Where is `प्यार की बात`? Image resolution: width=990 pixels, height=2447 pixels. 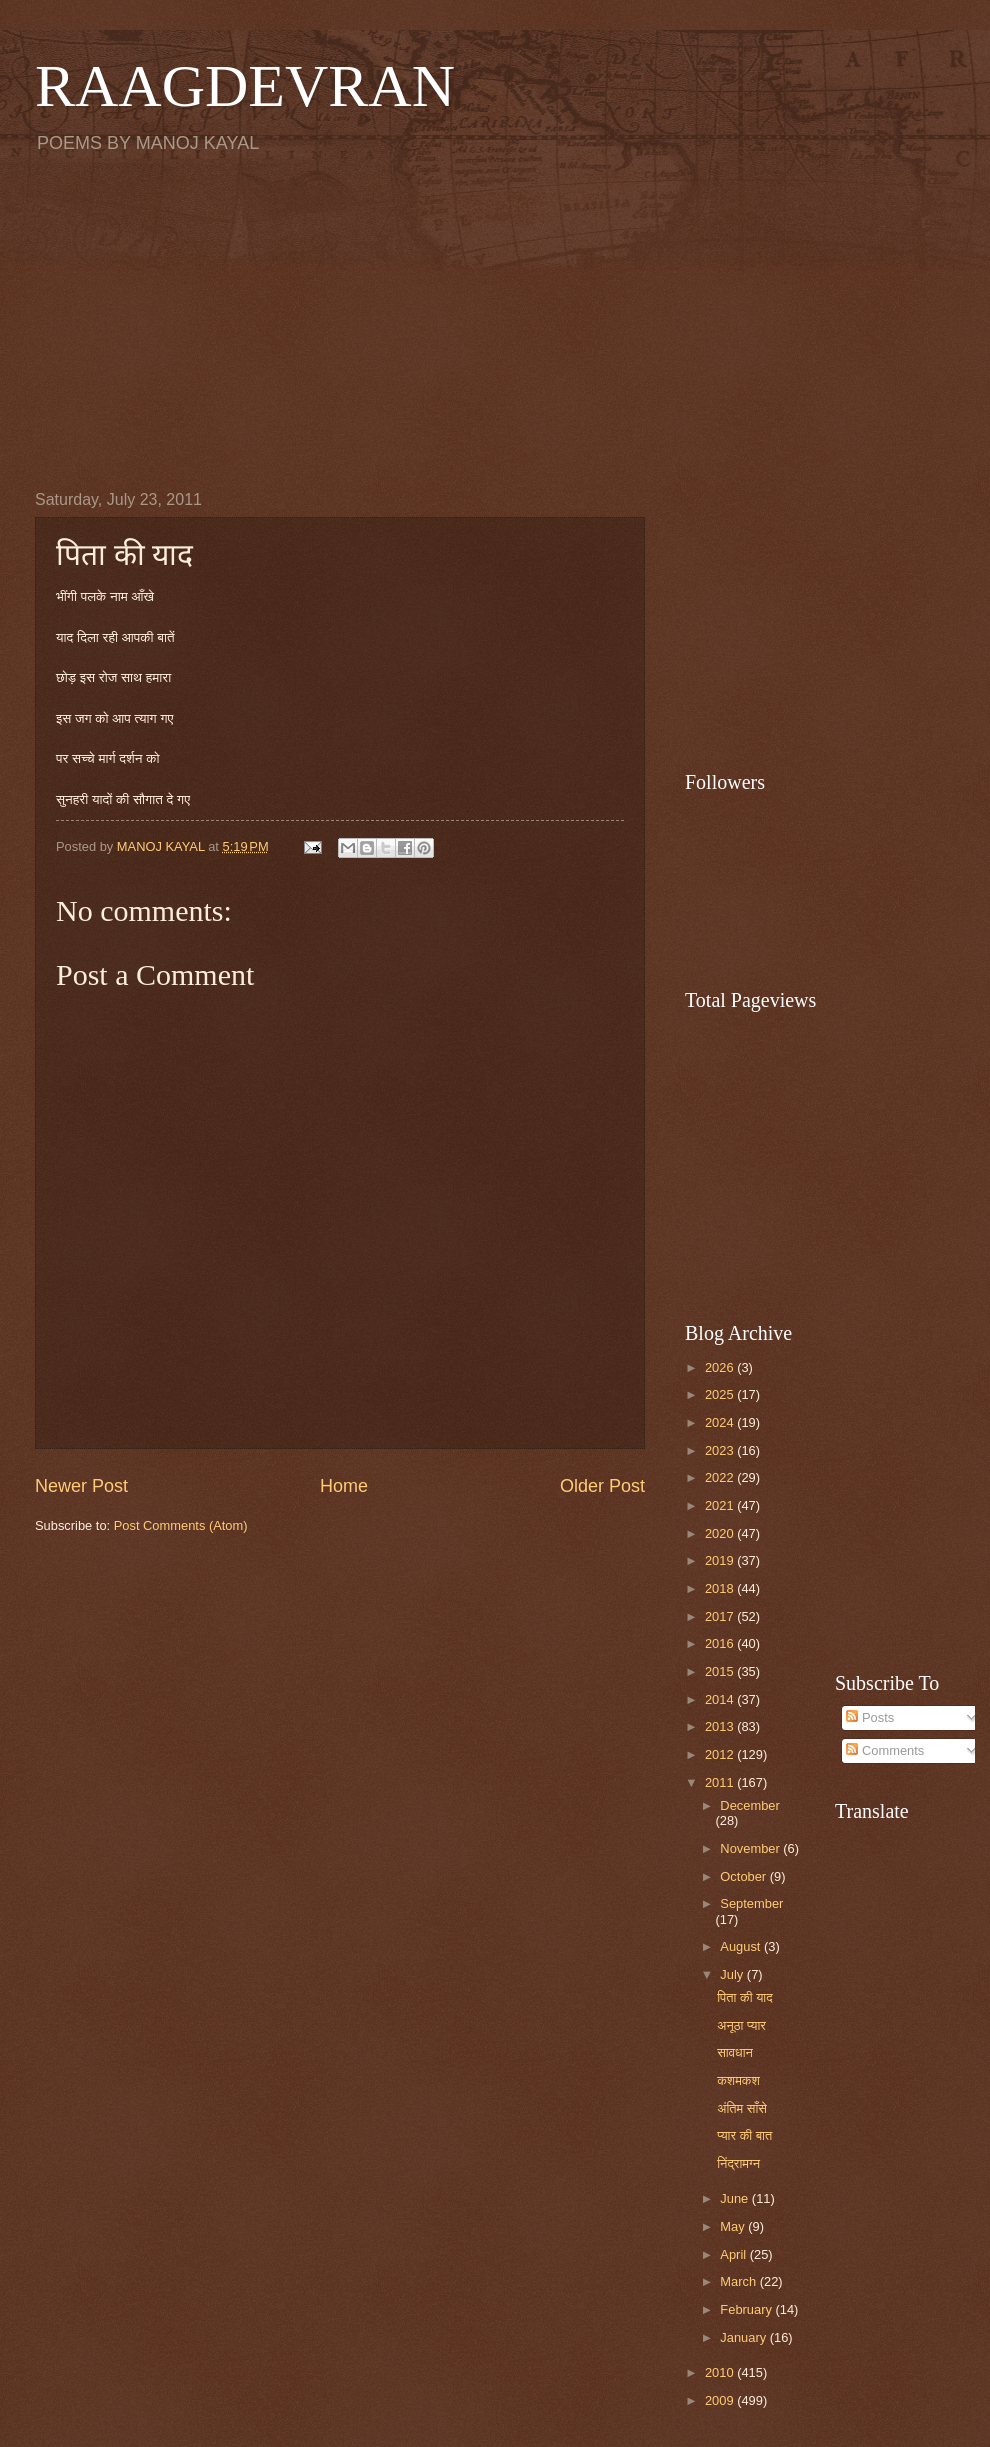
प्यार की बात is located at coordinates (744, 2135).